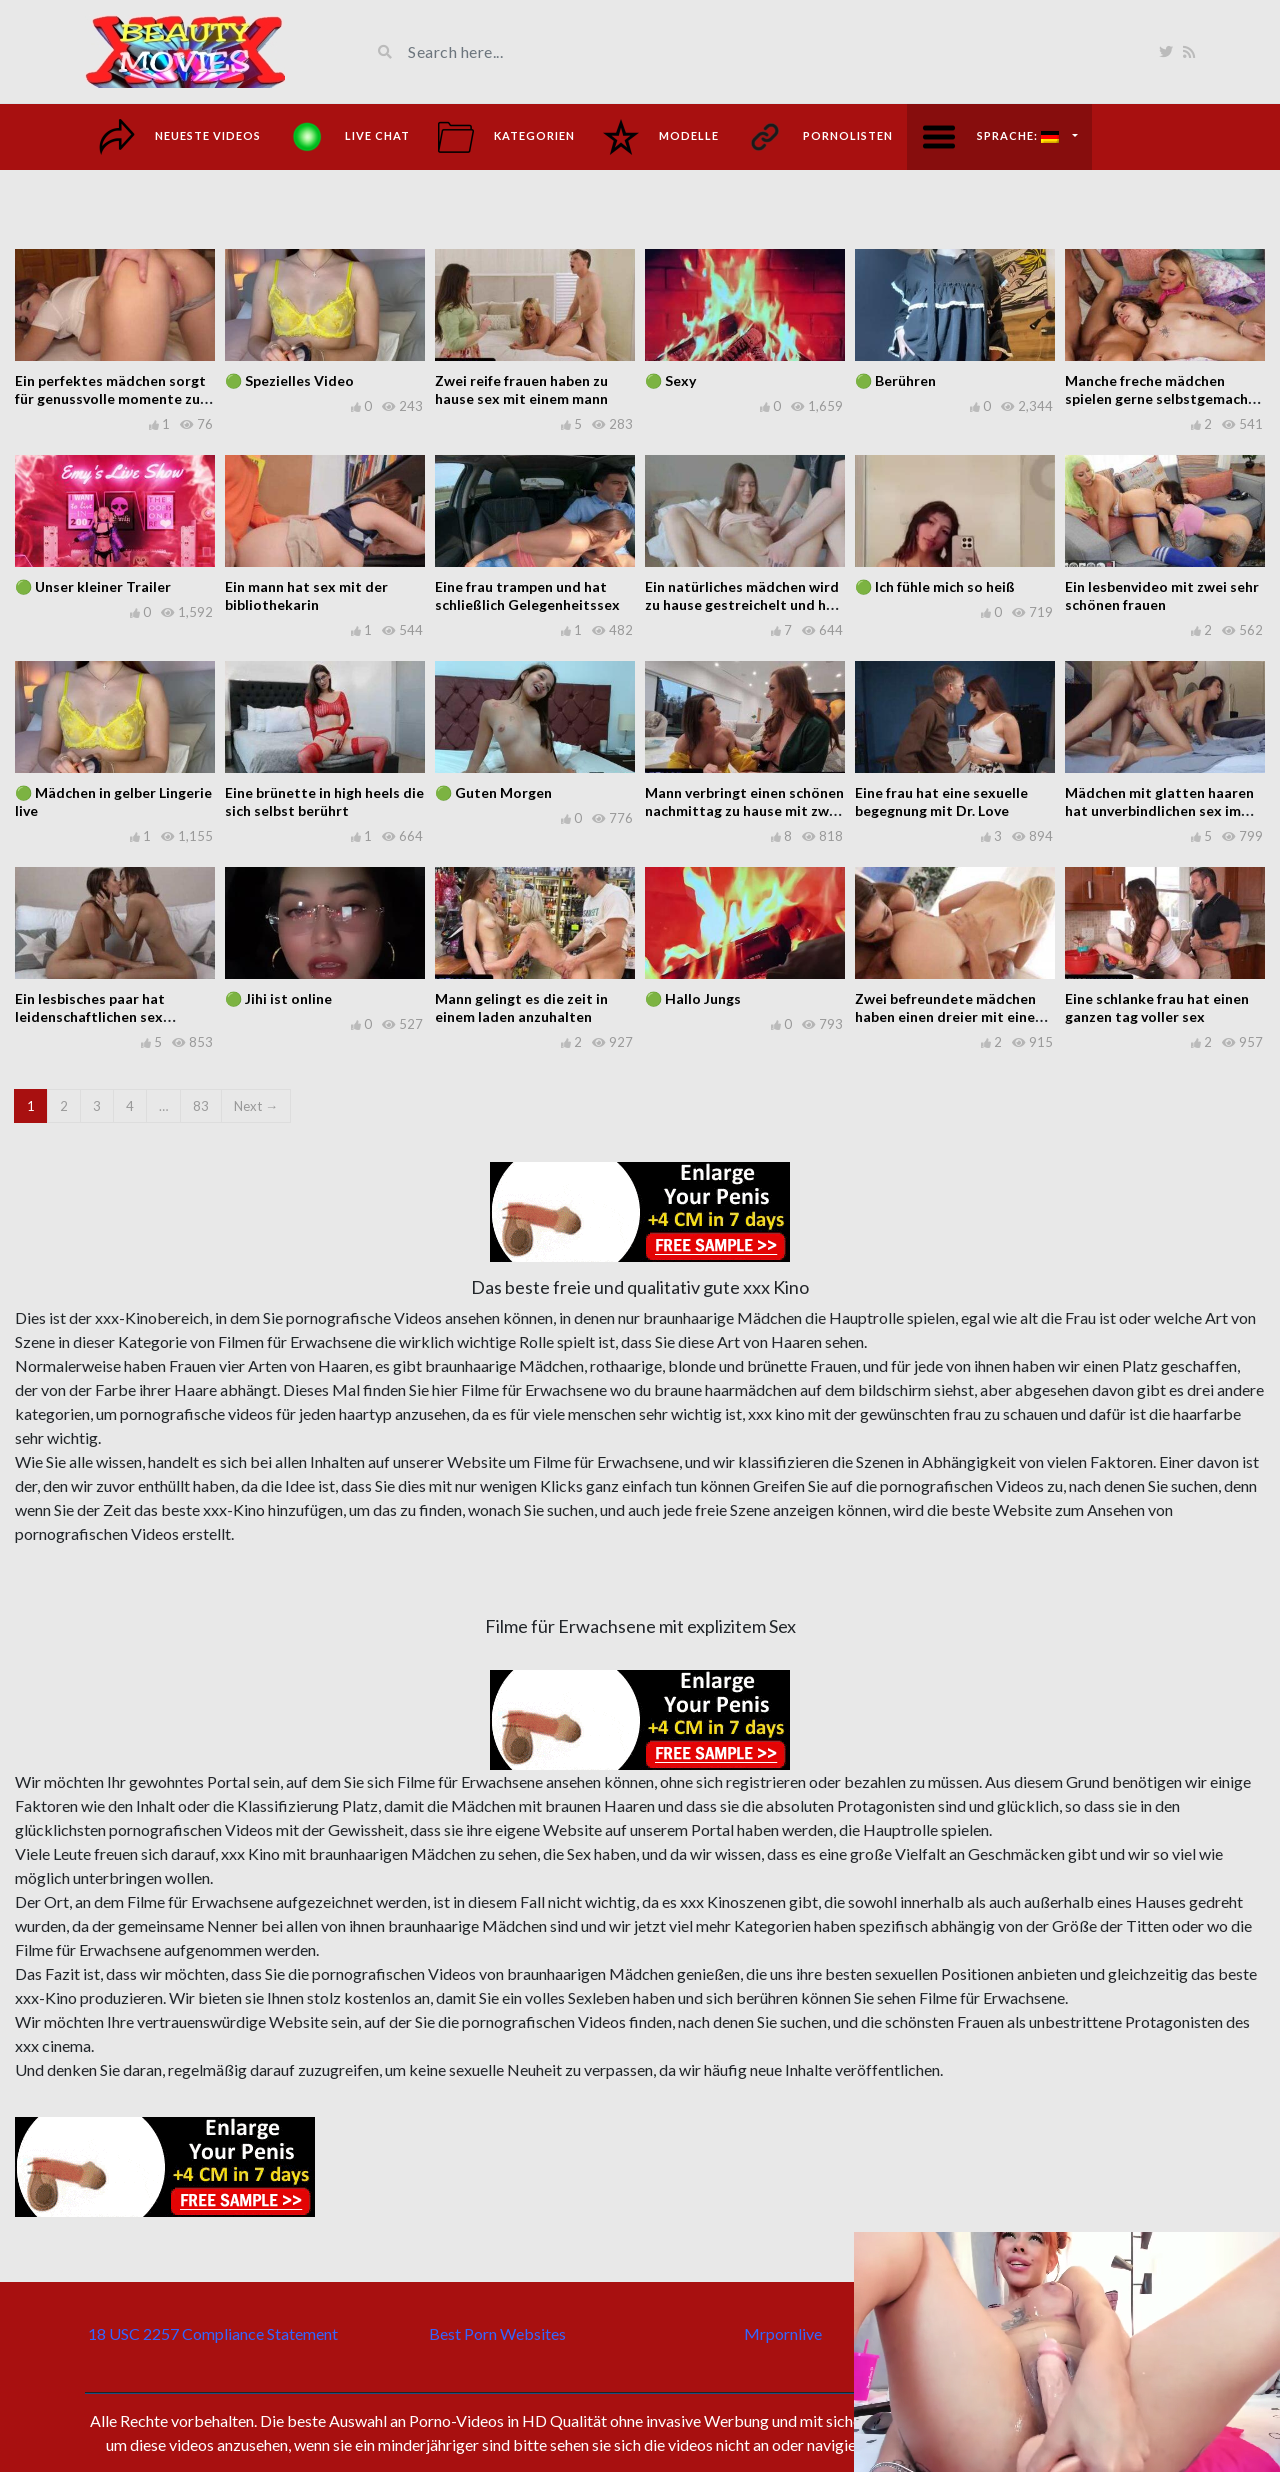  Describe the element at coordinates (256, 1106) in the screenshot. I see `Next →` at that location.